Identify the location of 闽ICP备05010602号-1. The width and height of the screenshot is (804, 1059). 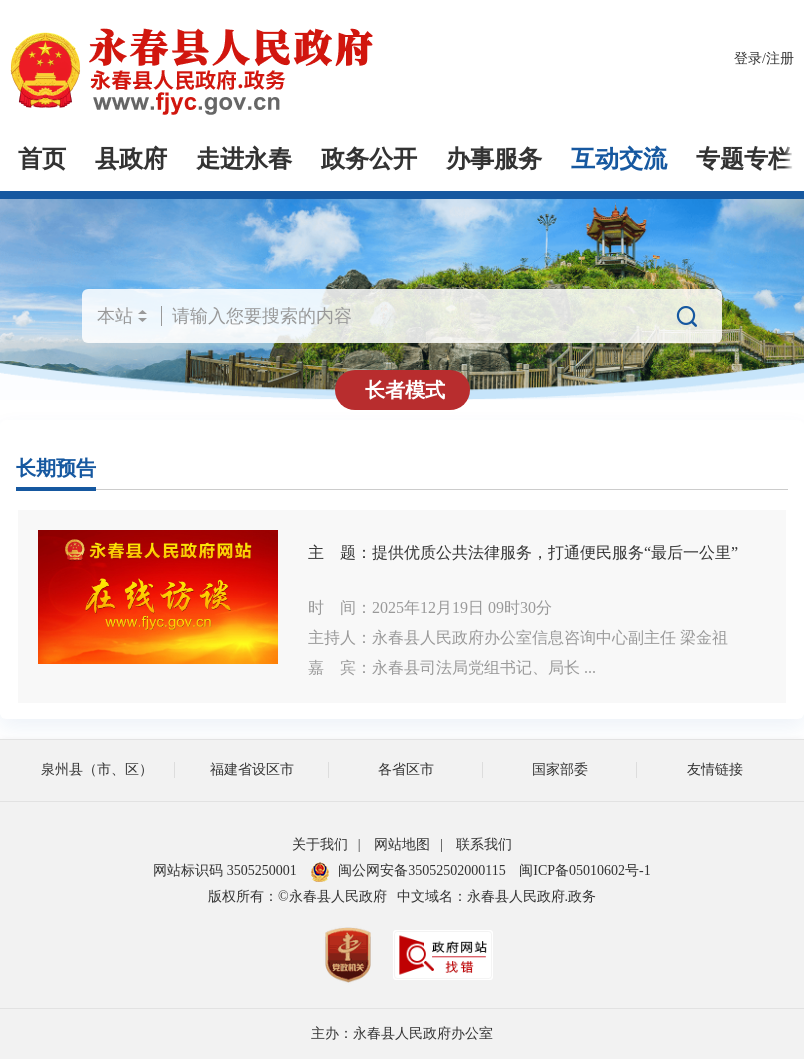
(584, 870).